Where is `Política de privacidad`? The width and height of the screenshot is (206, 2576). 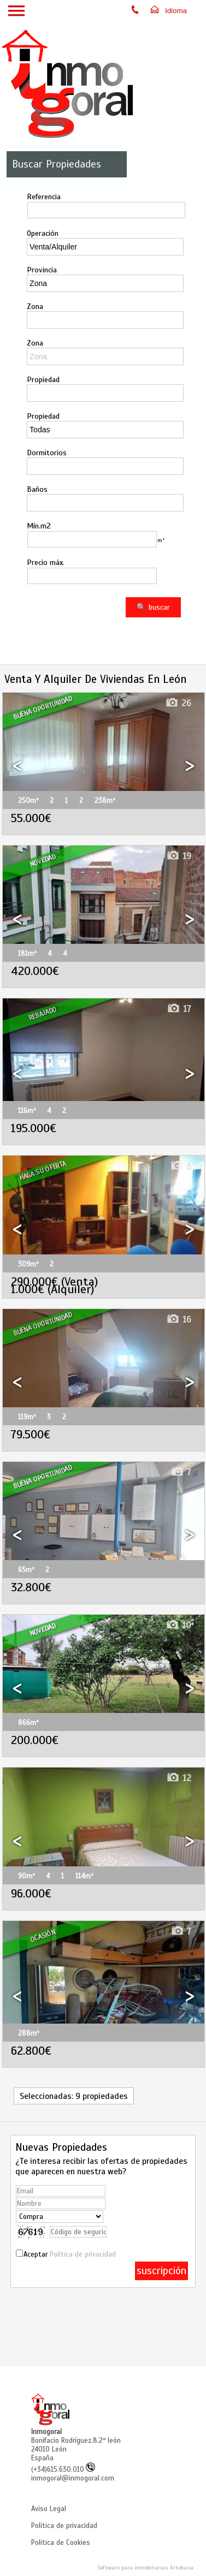 Política de privacidad is located at coordinates (83, 2254).